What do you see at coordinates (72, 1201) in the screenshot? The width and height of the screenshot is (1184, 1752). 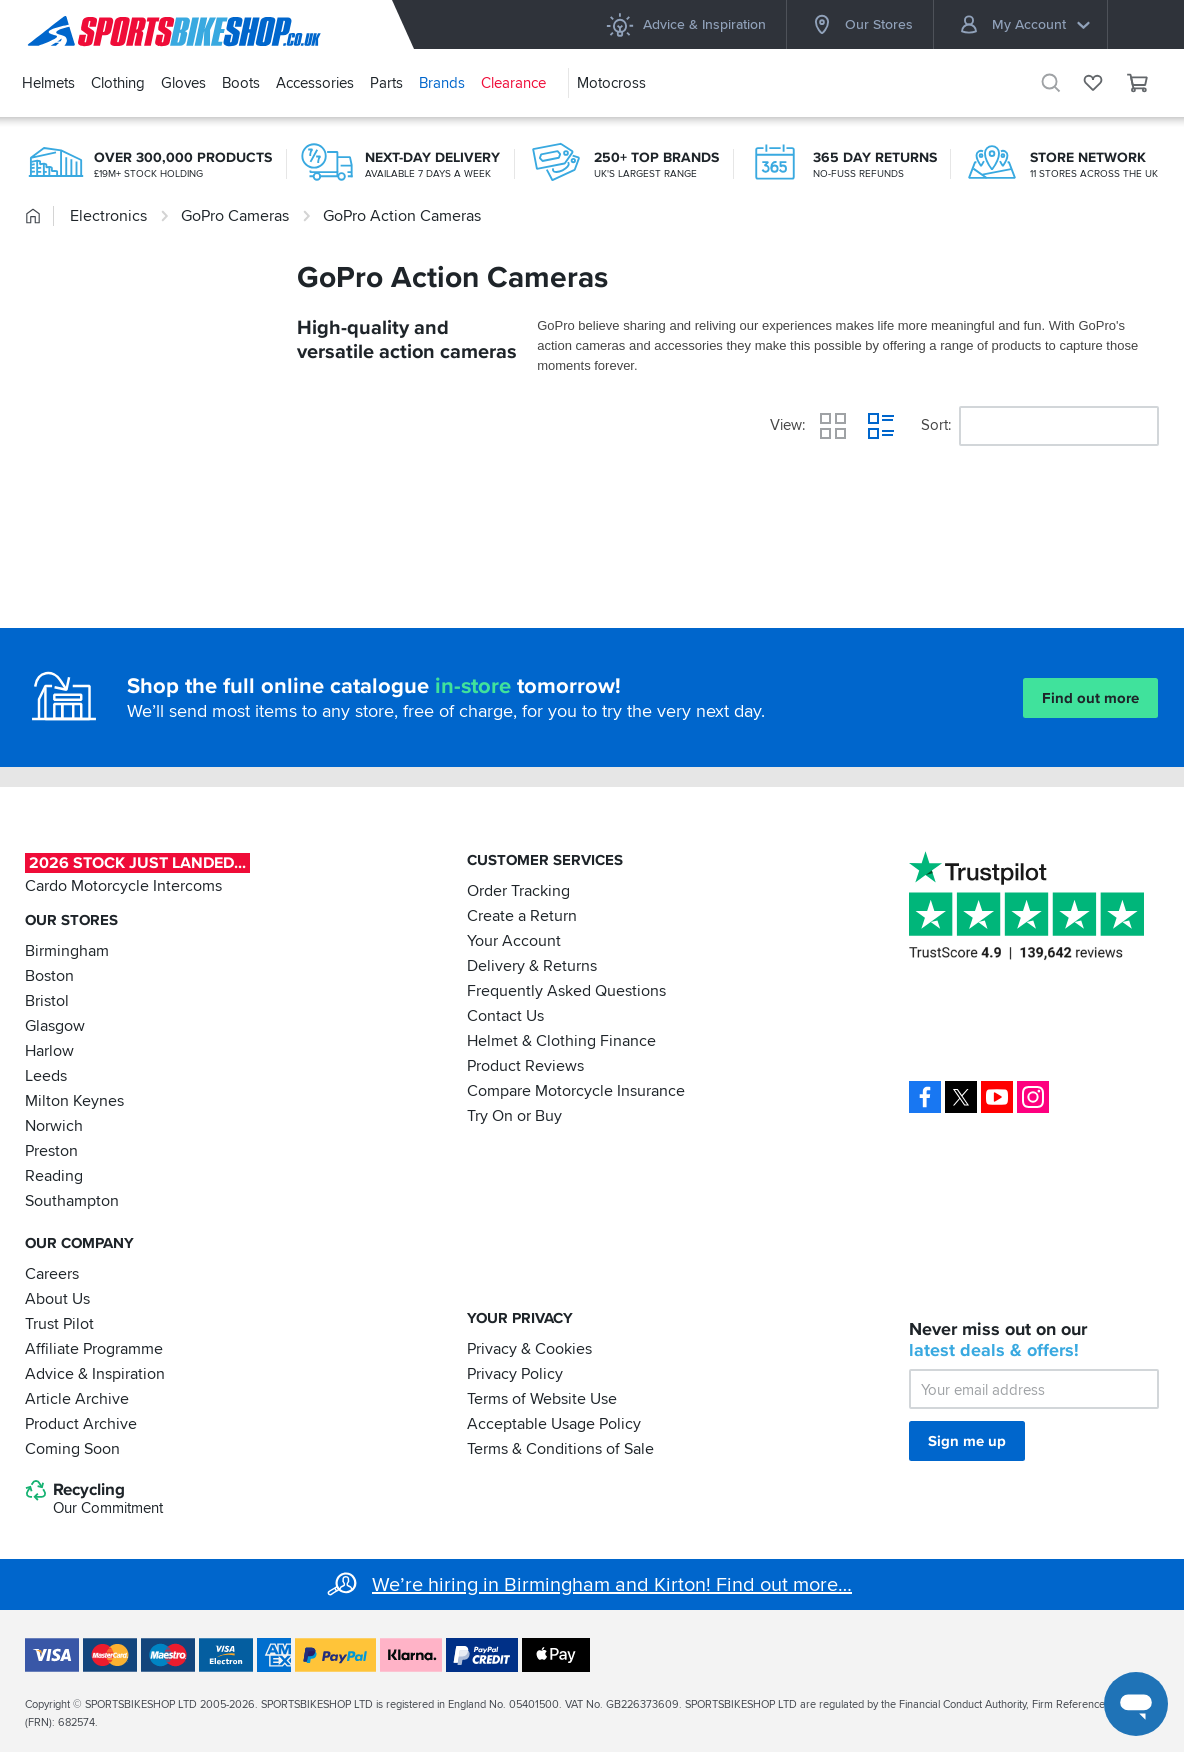 I see `Southampton` at bounding box center [72, 1201].